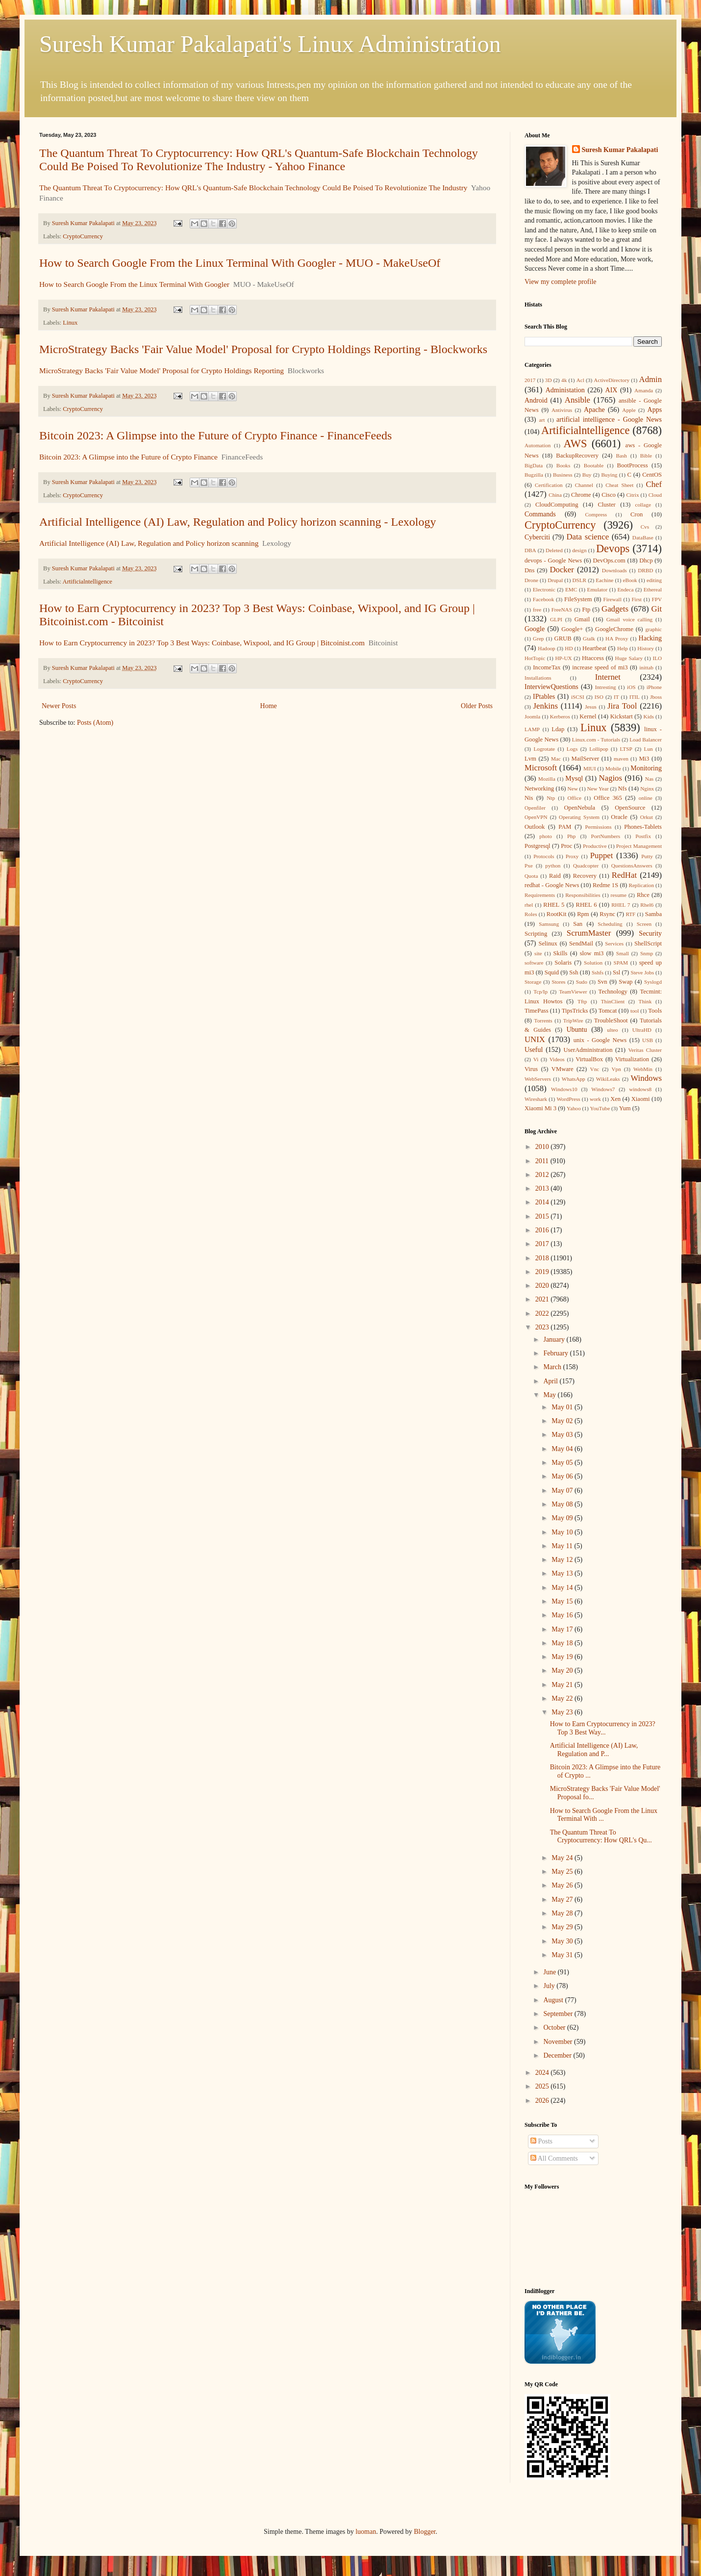 The image size is (701, 2576). I want to click on tool, so click(634, 1011).